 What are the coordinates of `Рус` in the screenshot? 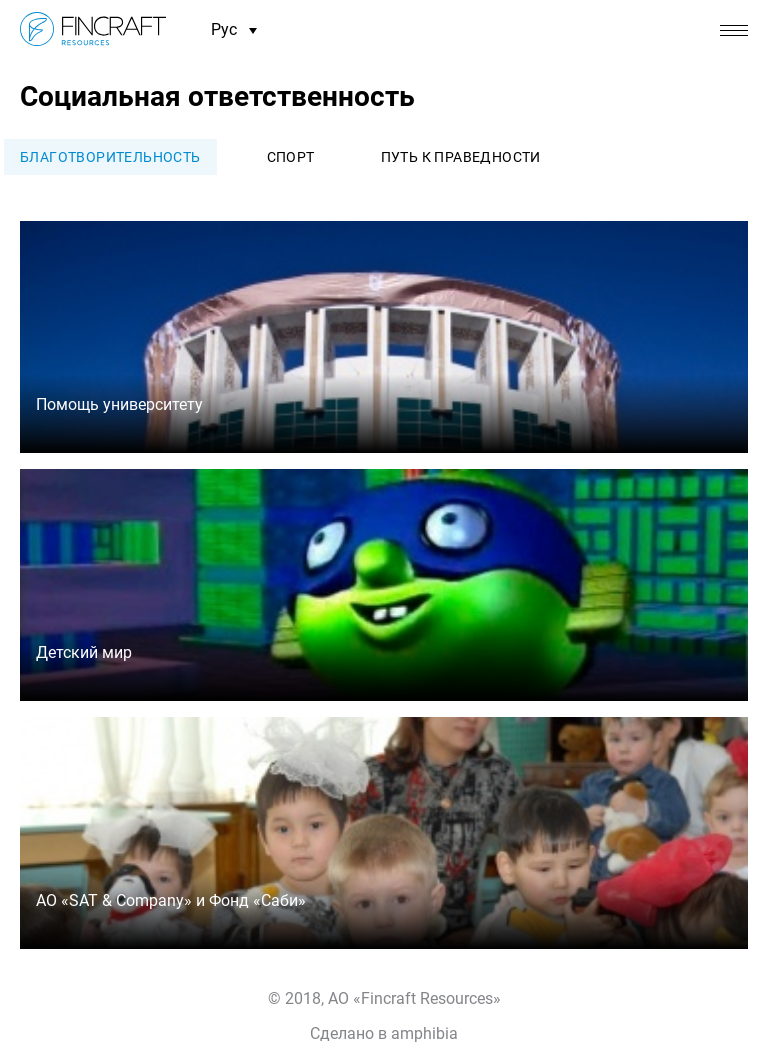 It's located at (234, 30).